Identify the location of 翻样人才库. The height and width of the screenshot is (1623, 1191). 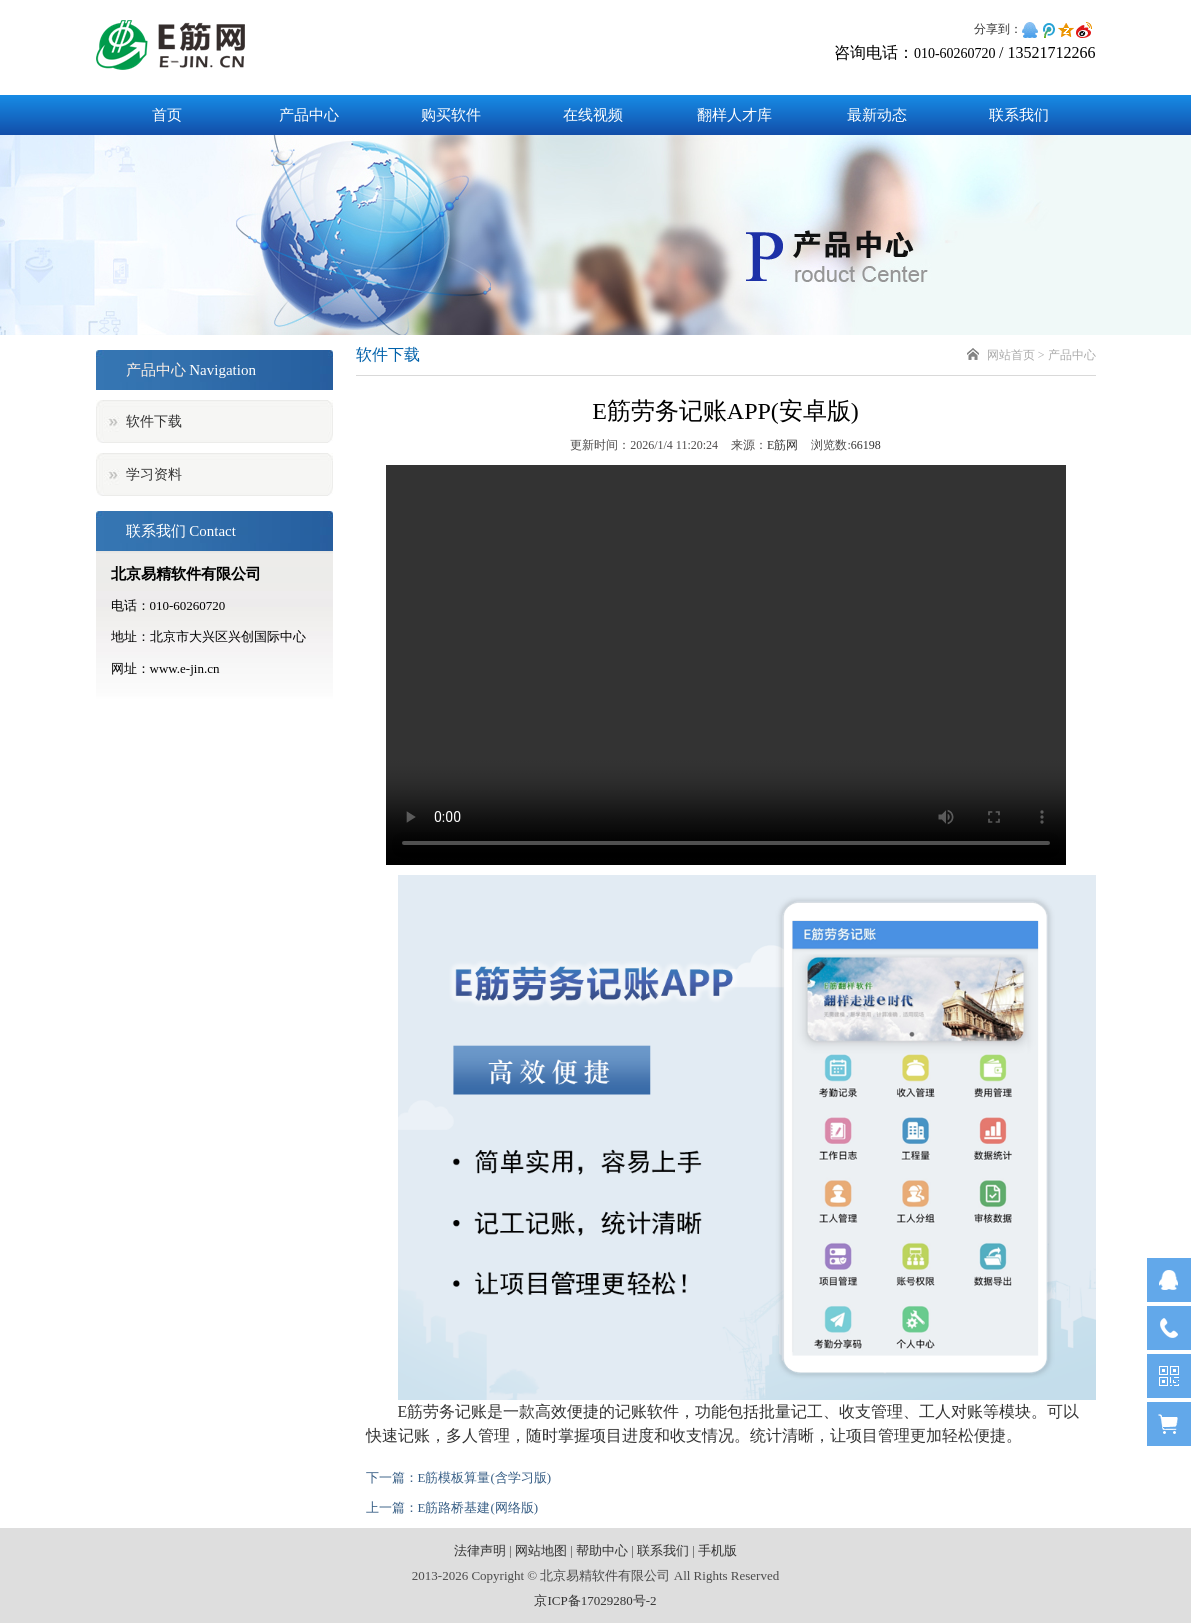
(734, 115).